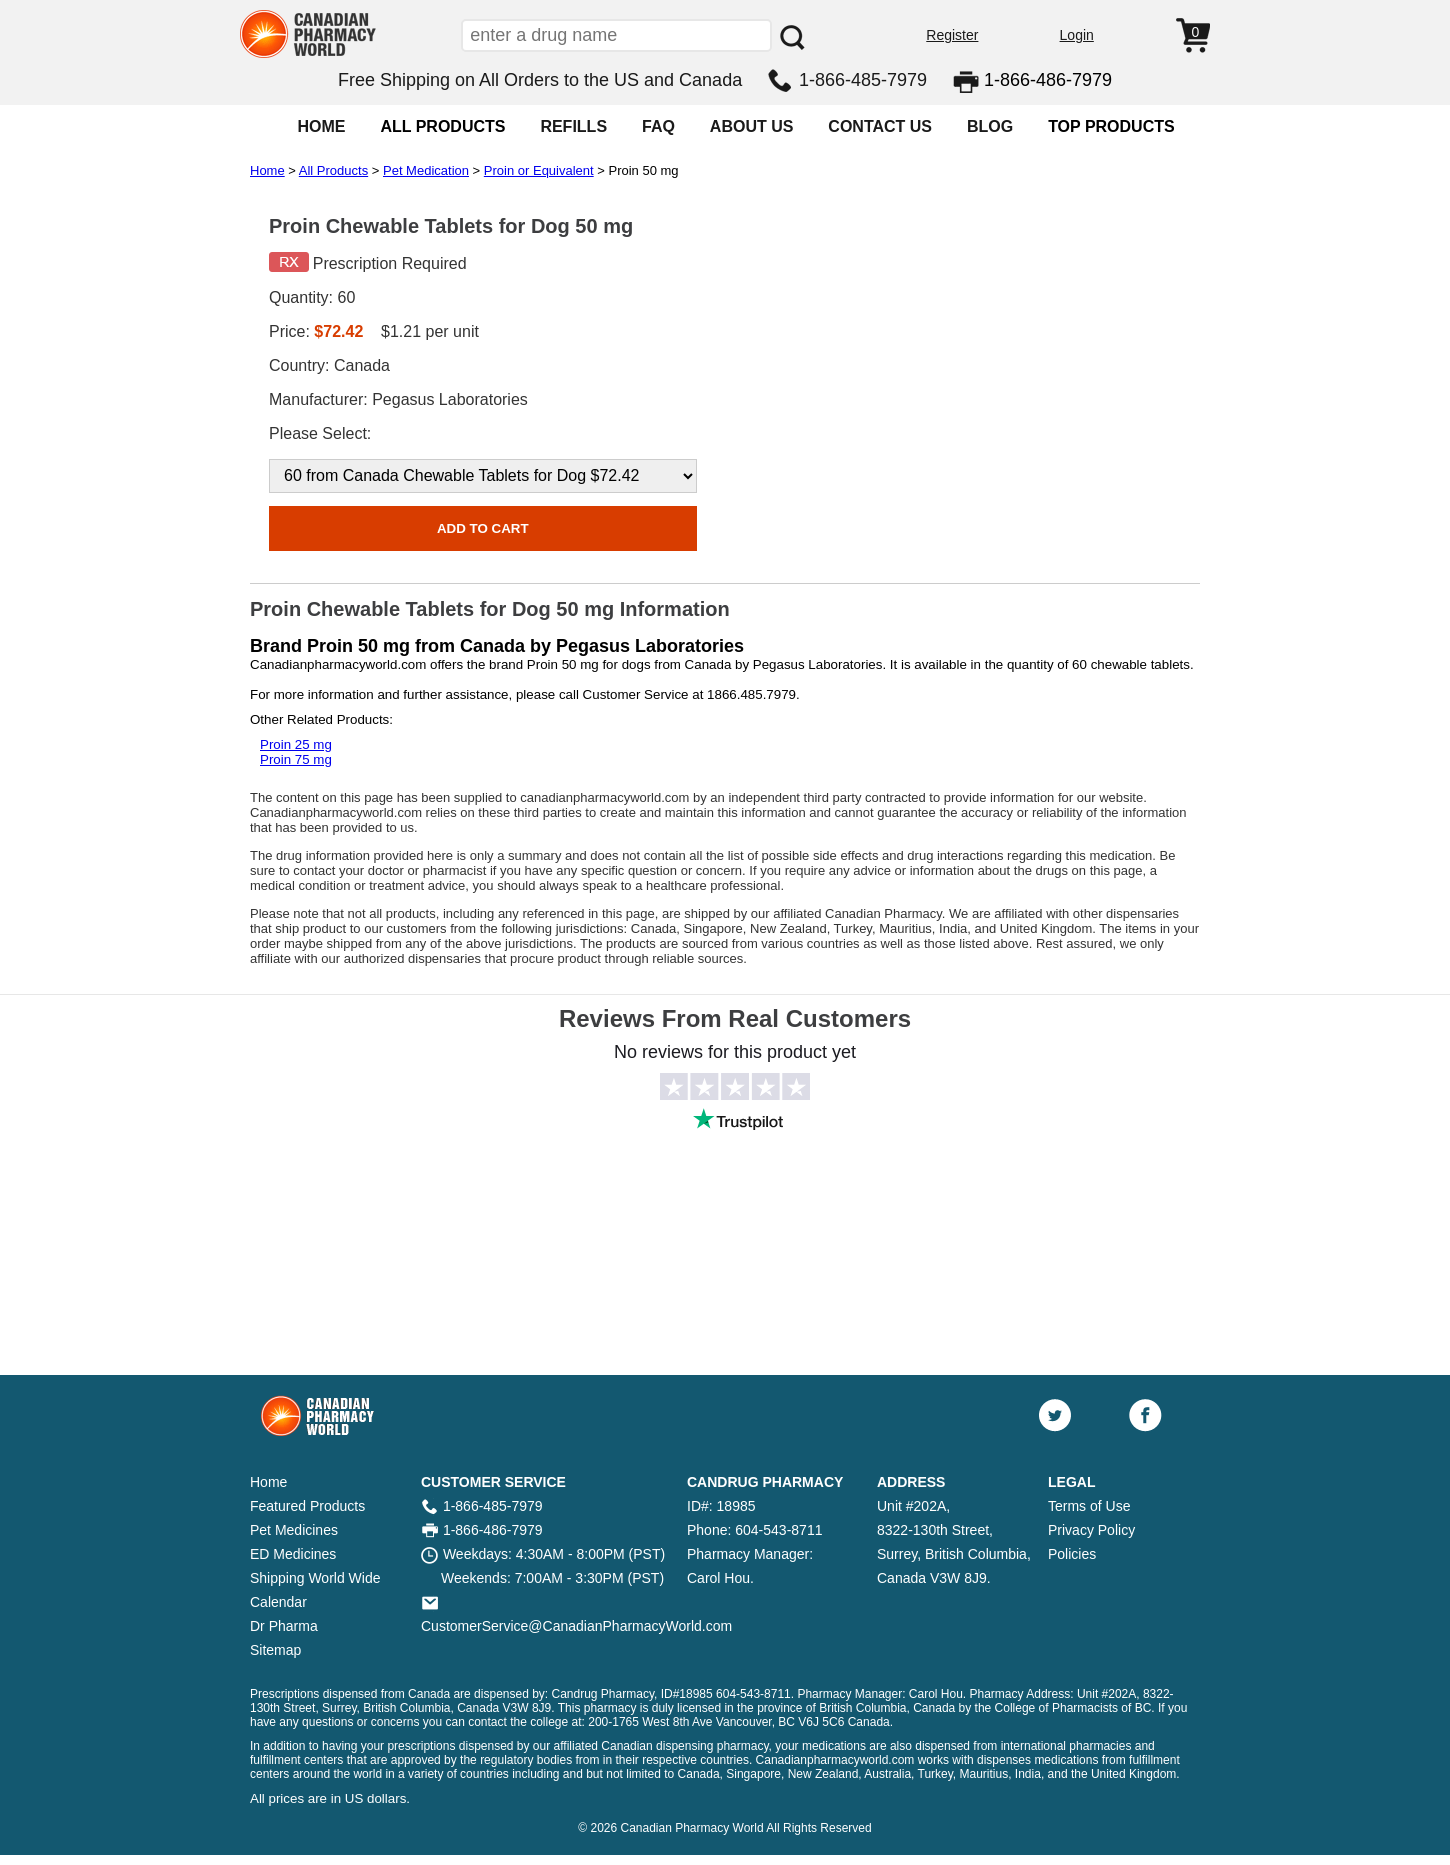 This screenshot has height=1865, width=1450. What do you see at coordinates (658, 126) in the screenshot?
I see `FAQ` at bounding box center [658, 126].